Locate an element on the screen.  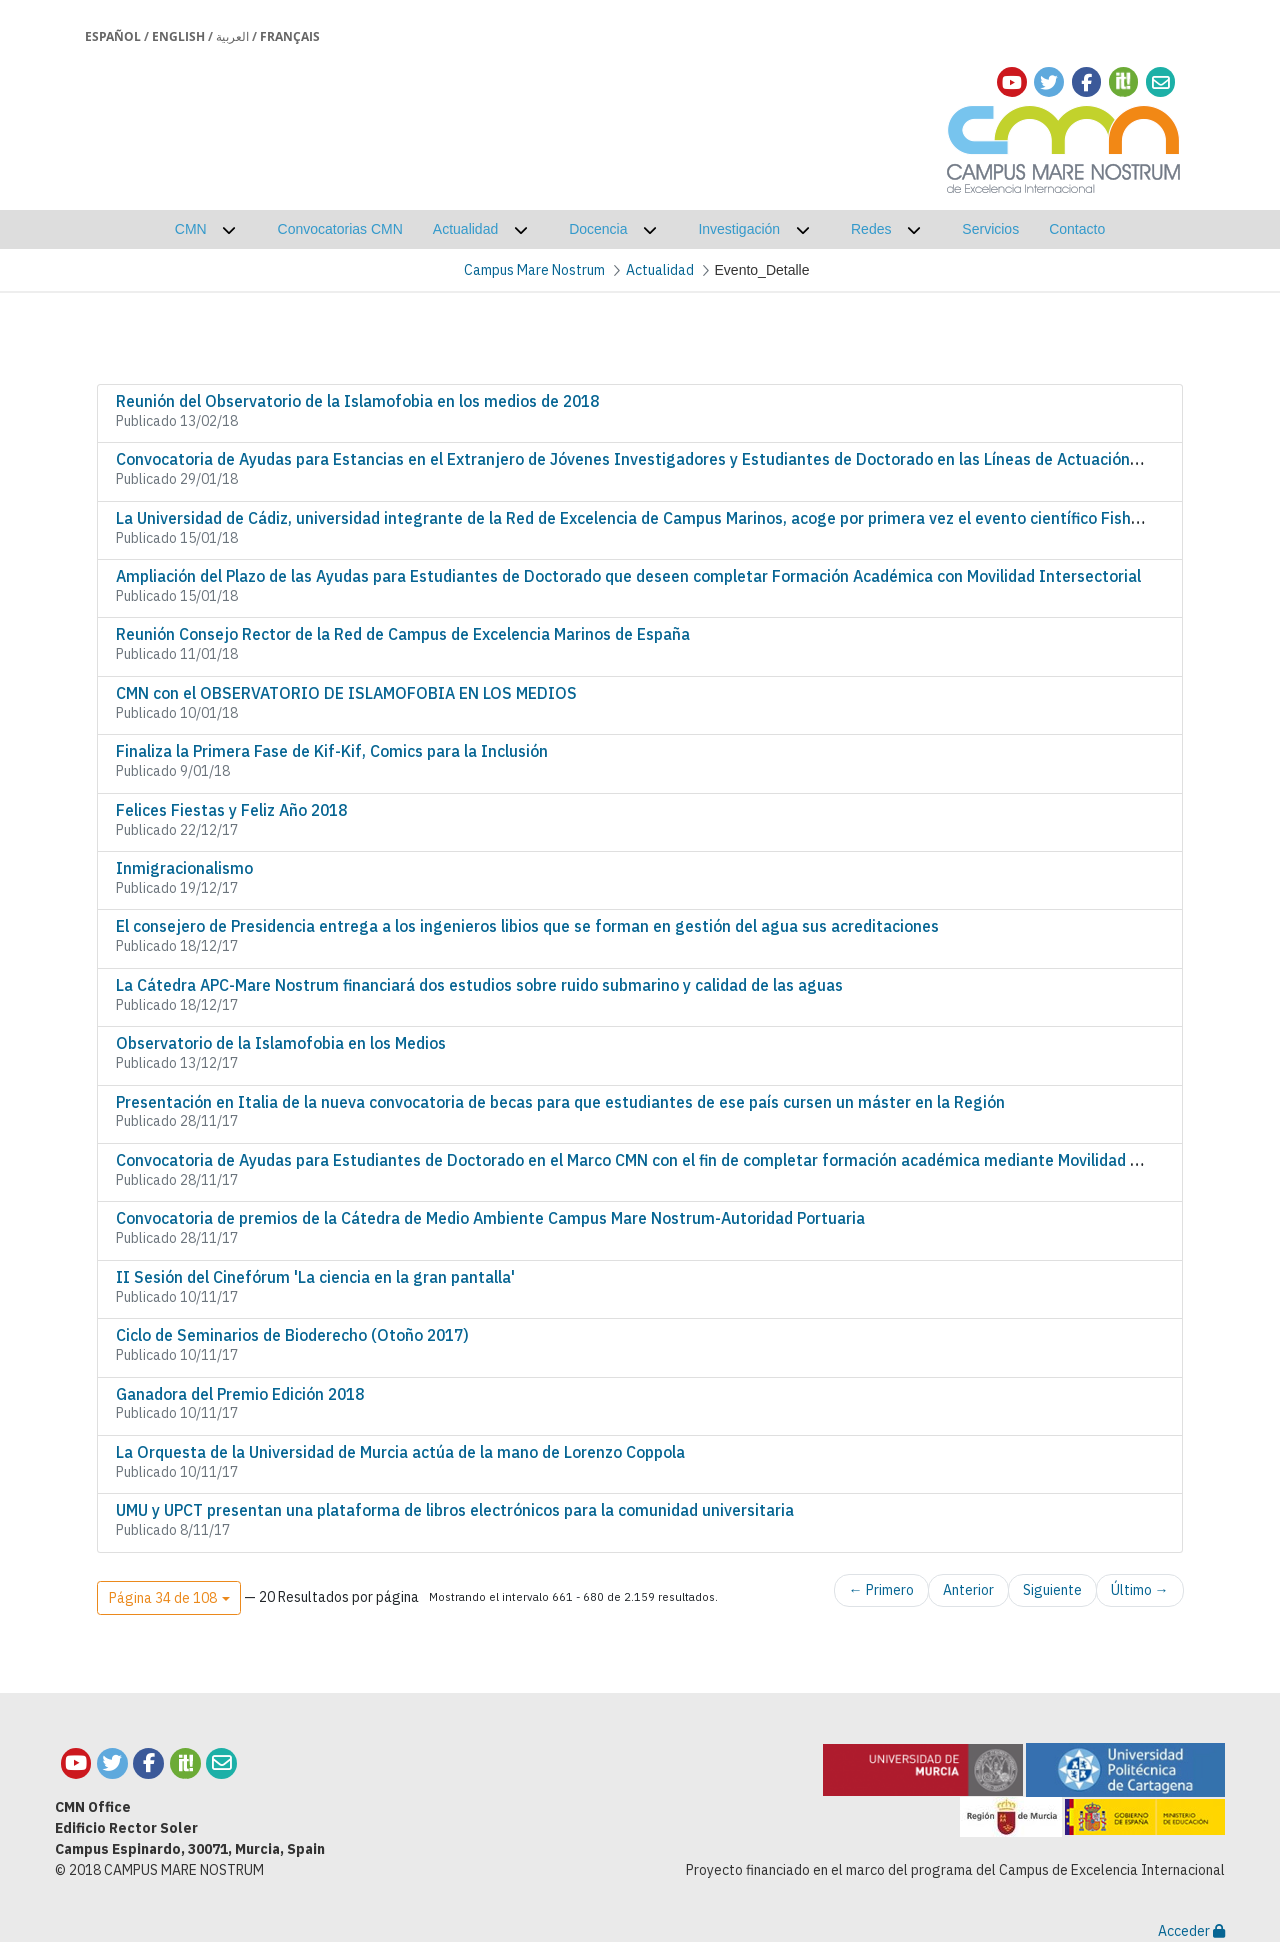
Felices Fiestas y Feliz Año 2018 is located at coordinates (231, 810).